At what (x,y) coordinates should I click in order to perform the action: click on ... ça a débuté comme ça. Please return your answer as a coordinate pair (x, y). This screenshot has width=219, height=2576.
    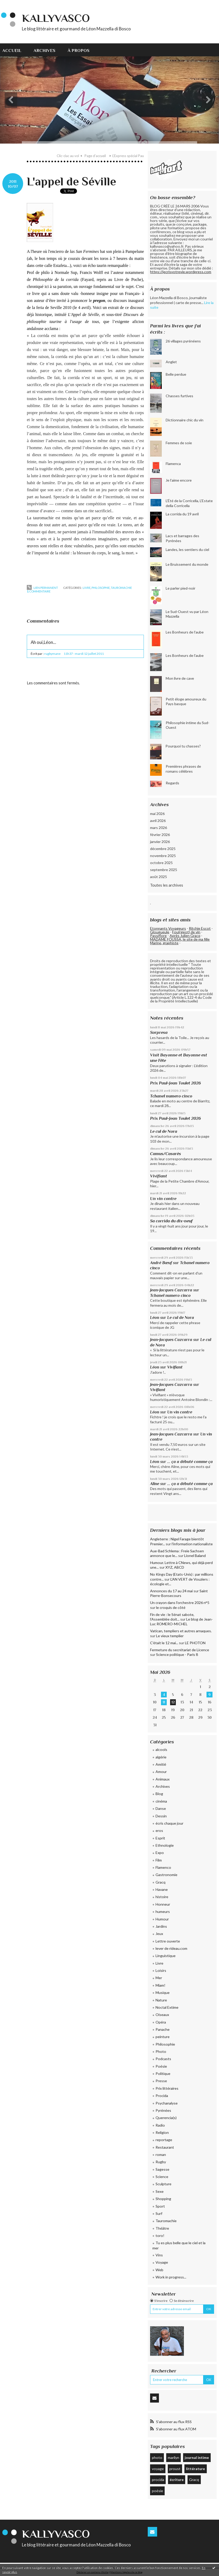
    Looking at the image, I should click on (190, 1461).